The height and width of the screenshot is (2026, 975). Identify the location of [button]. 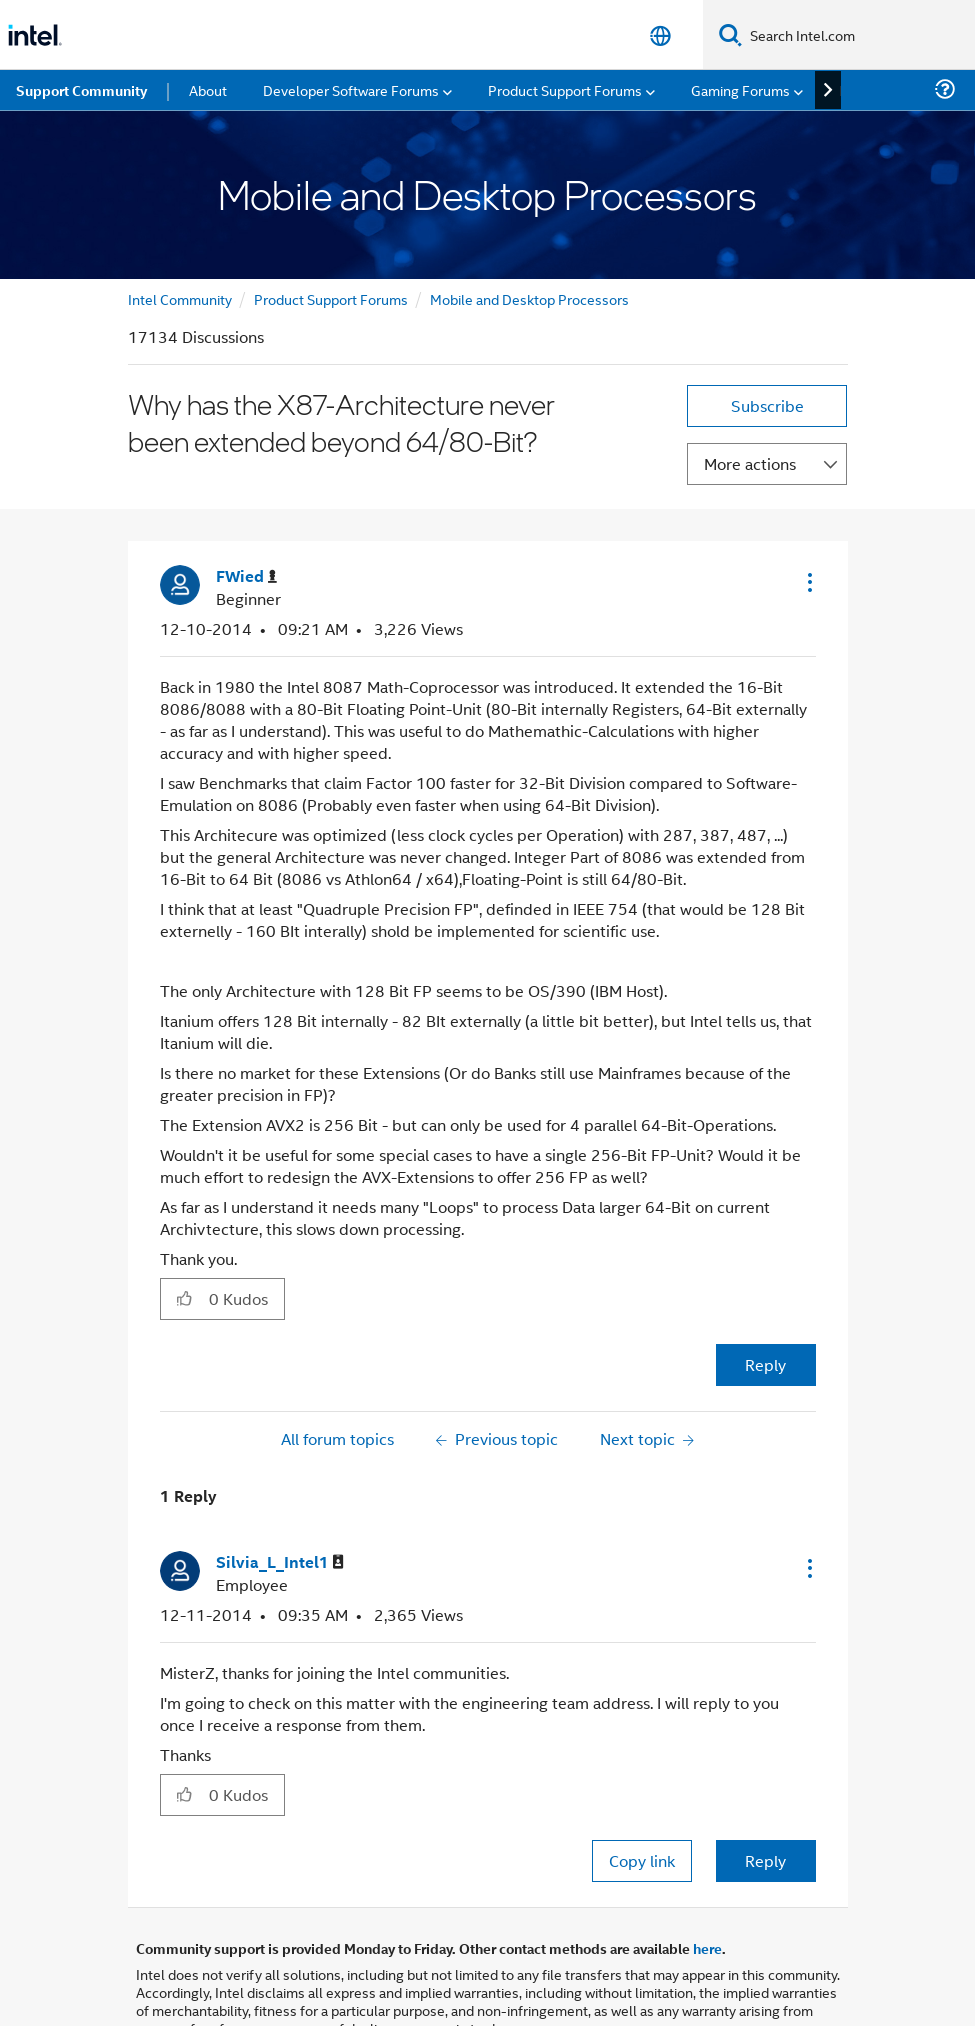
(808, 512).